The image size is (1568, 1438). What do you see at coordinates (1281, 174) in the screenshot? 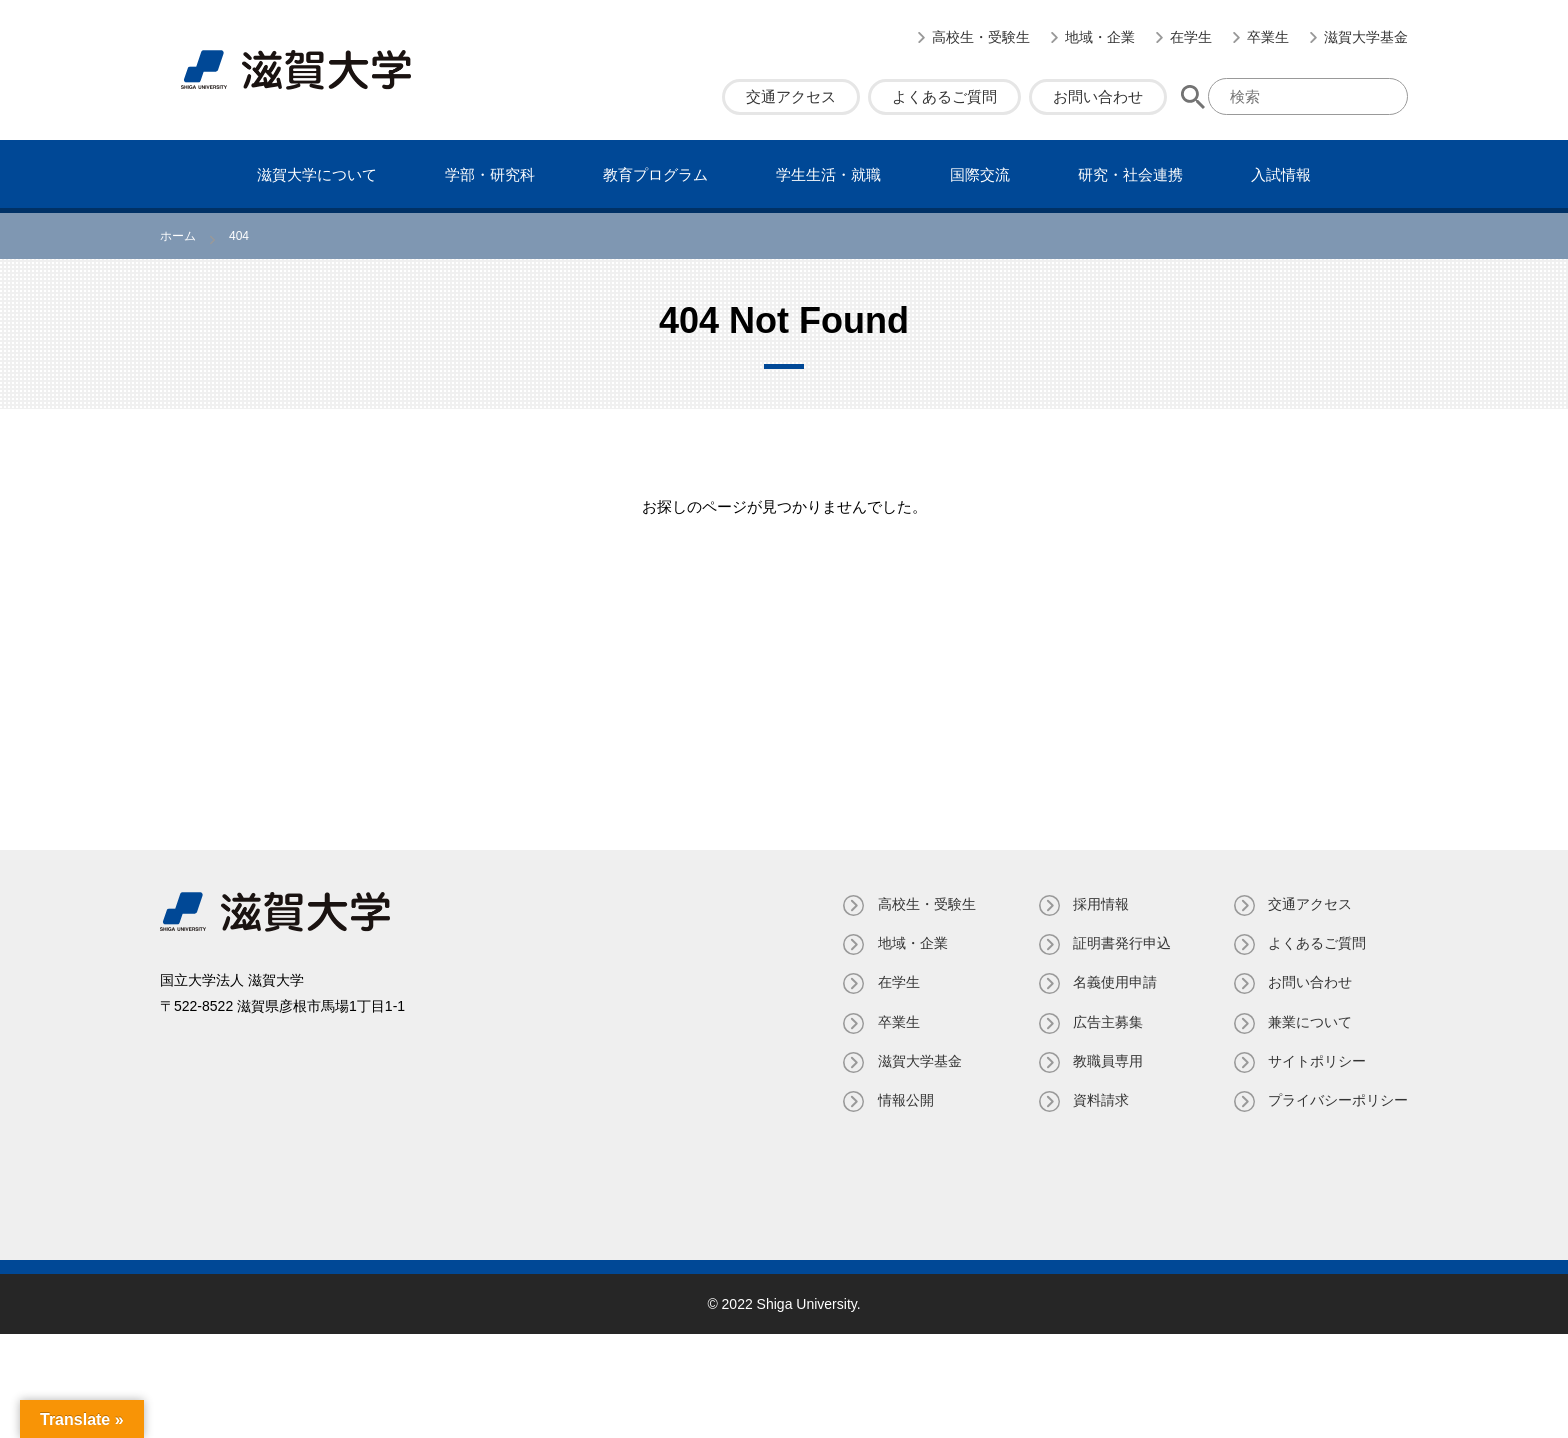
I see `⼊試情報` at bounding box center [1281, 174].